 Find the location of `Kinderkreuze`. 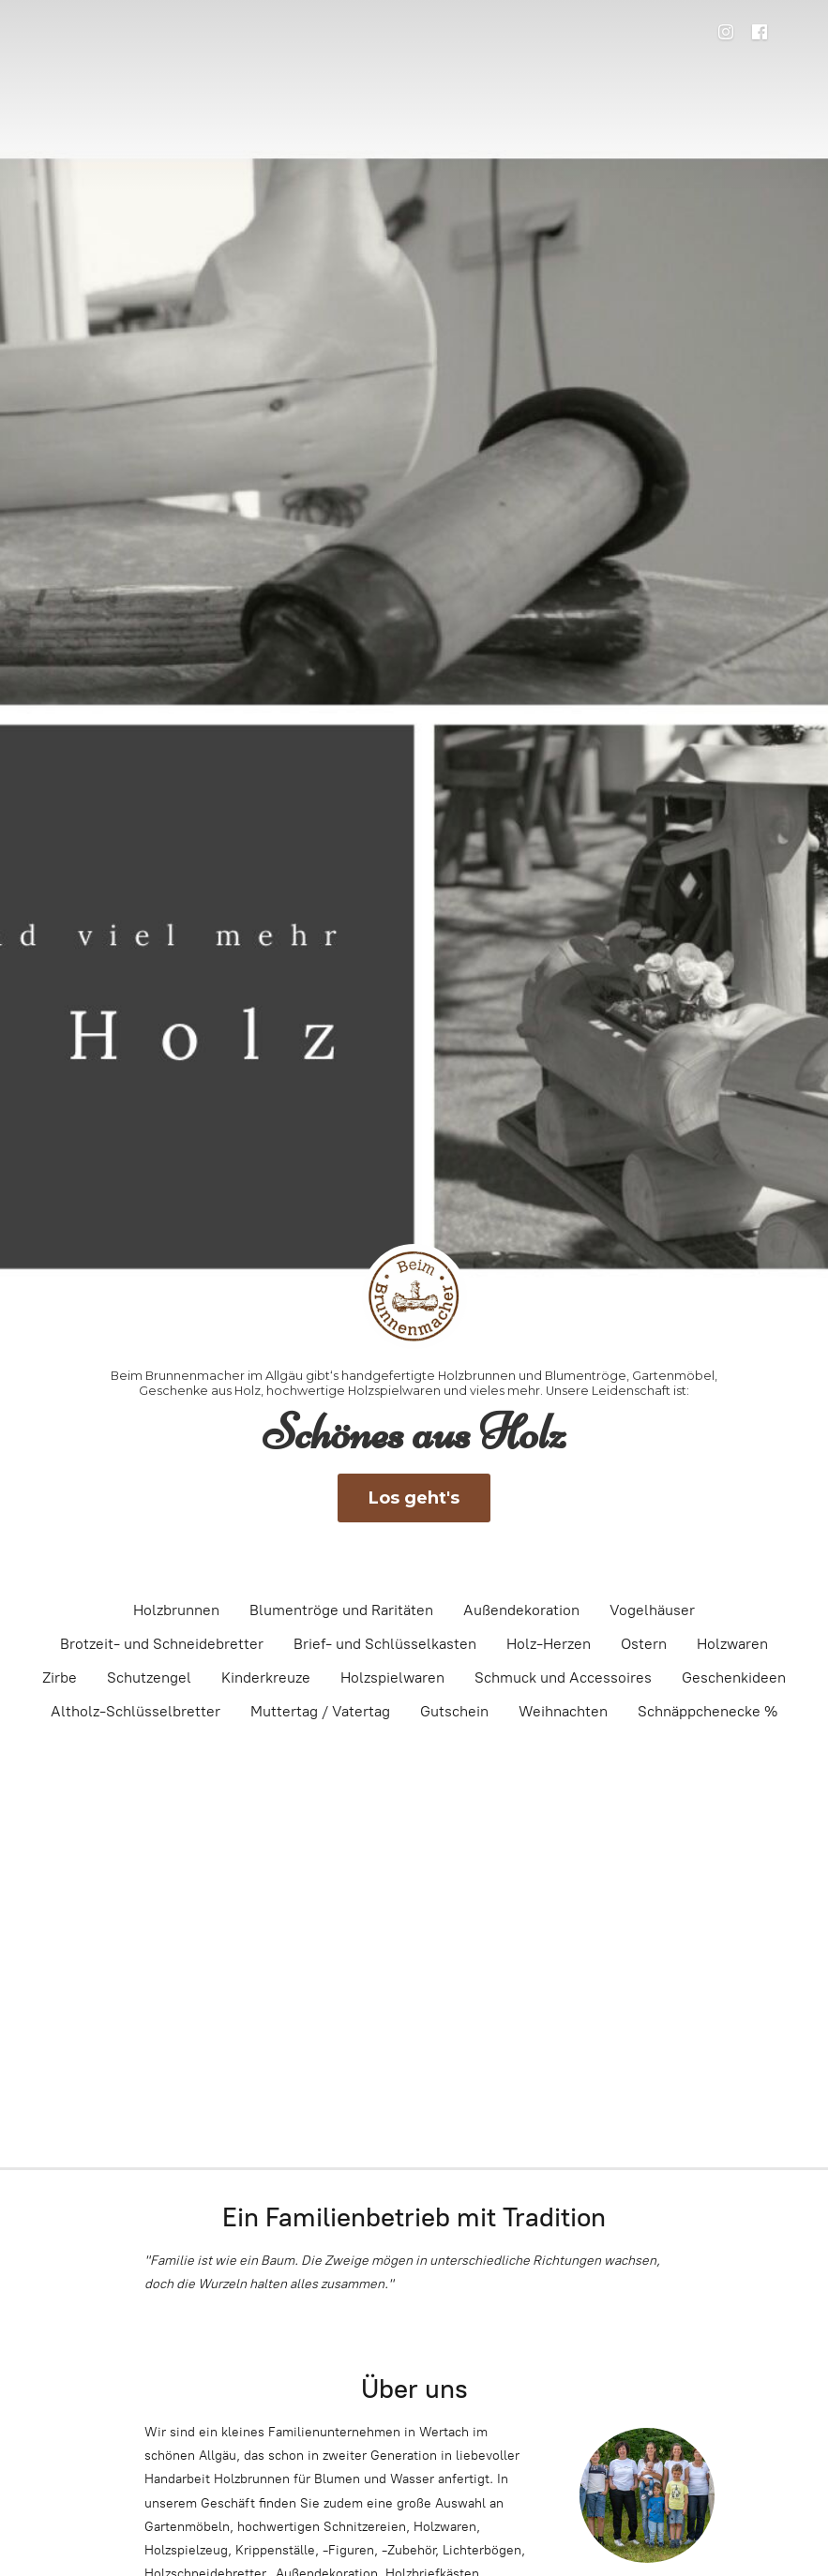

Kinderkreuze is located at coordinates (265, 1677).